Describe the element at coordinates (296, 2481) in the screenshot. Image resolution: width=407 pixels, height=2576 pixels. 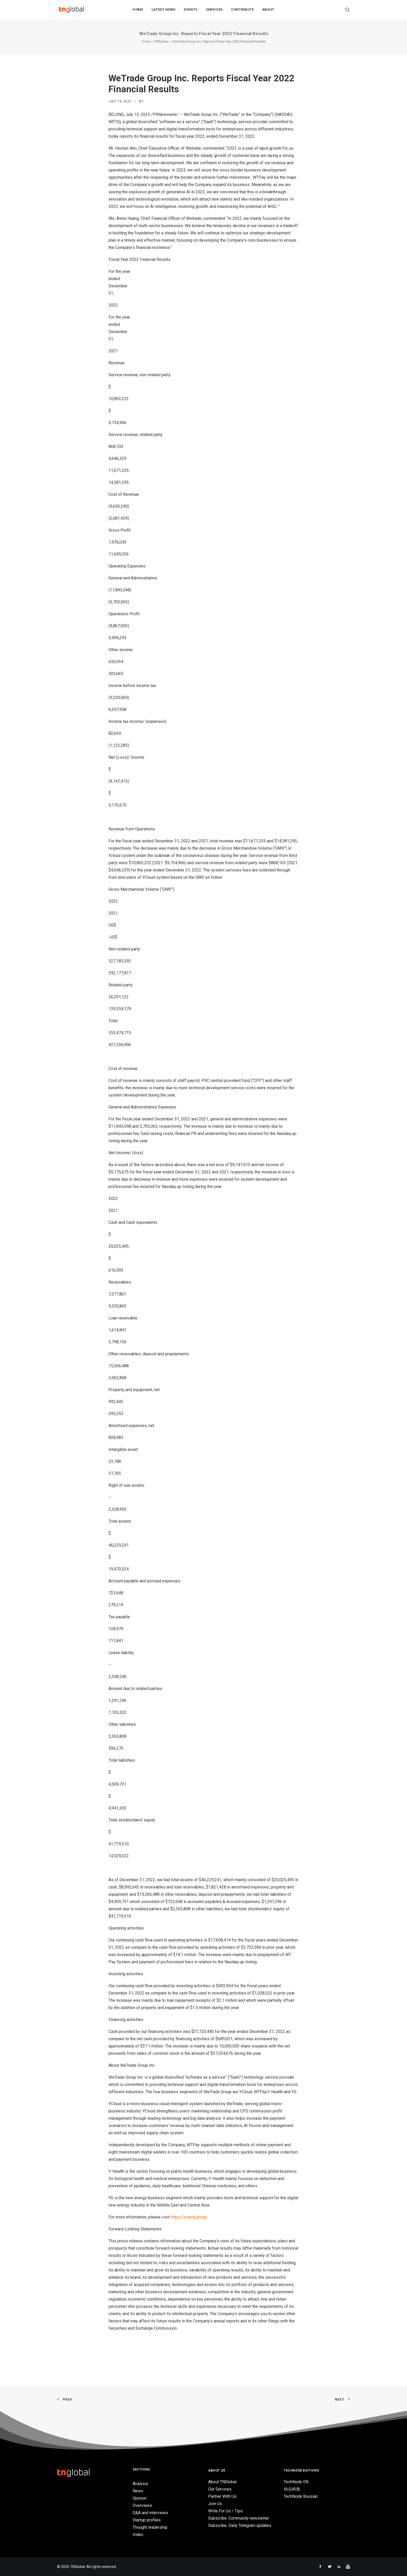
I see `TechNode EN` at that location.